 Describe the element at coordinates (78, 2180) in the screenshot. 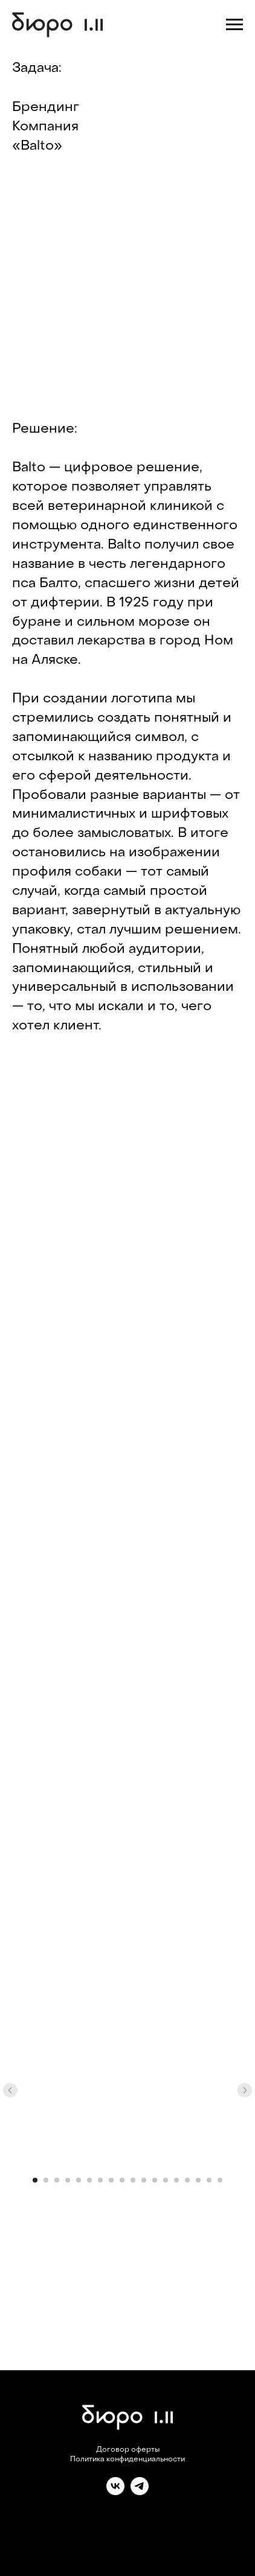

I see `[Перейти к слайду 5]` at that location.